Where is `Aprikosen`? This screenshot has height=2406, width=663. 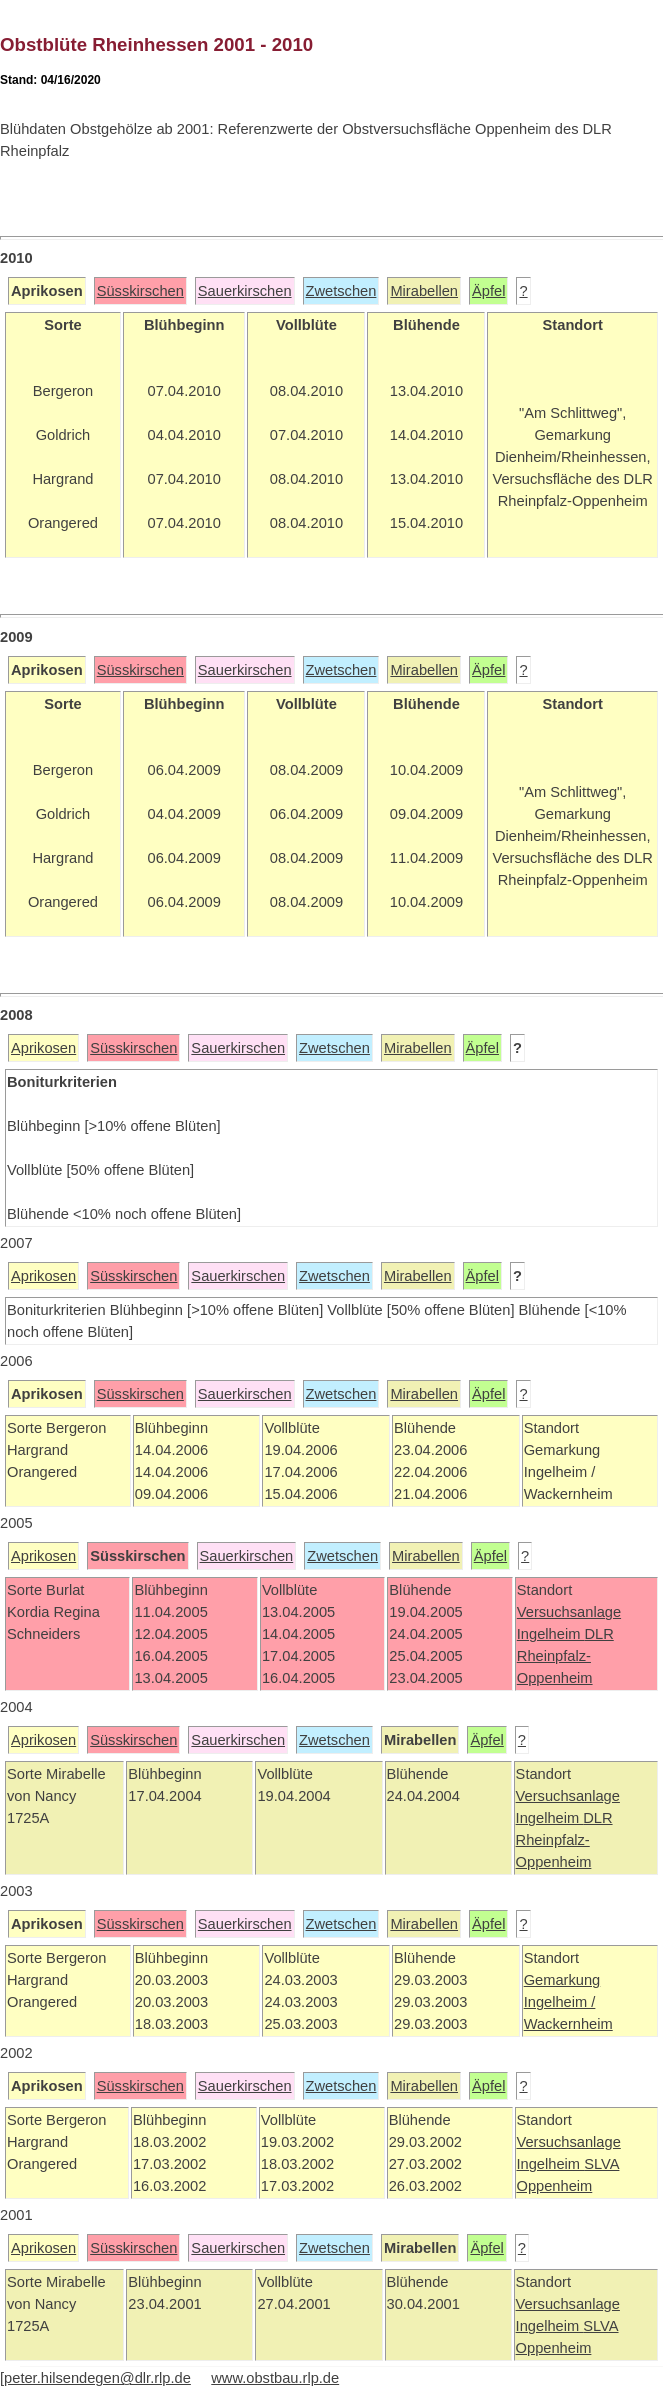 Aprikosen is located at coordinates (43, 1048).